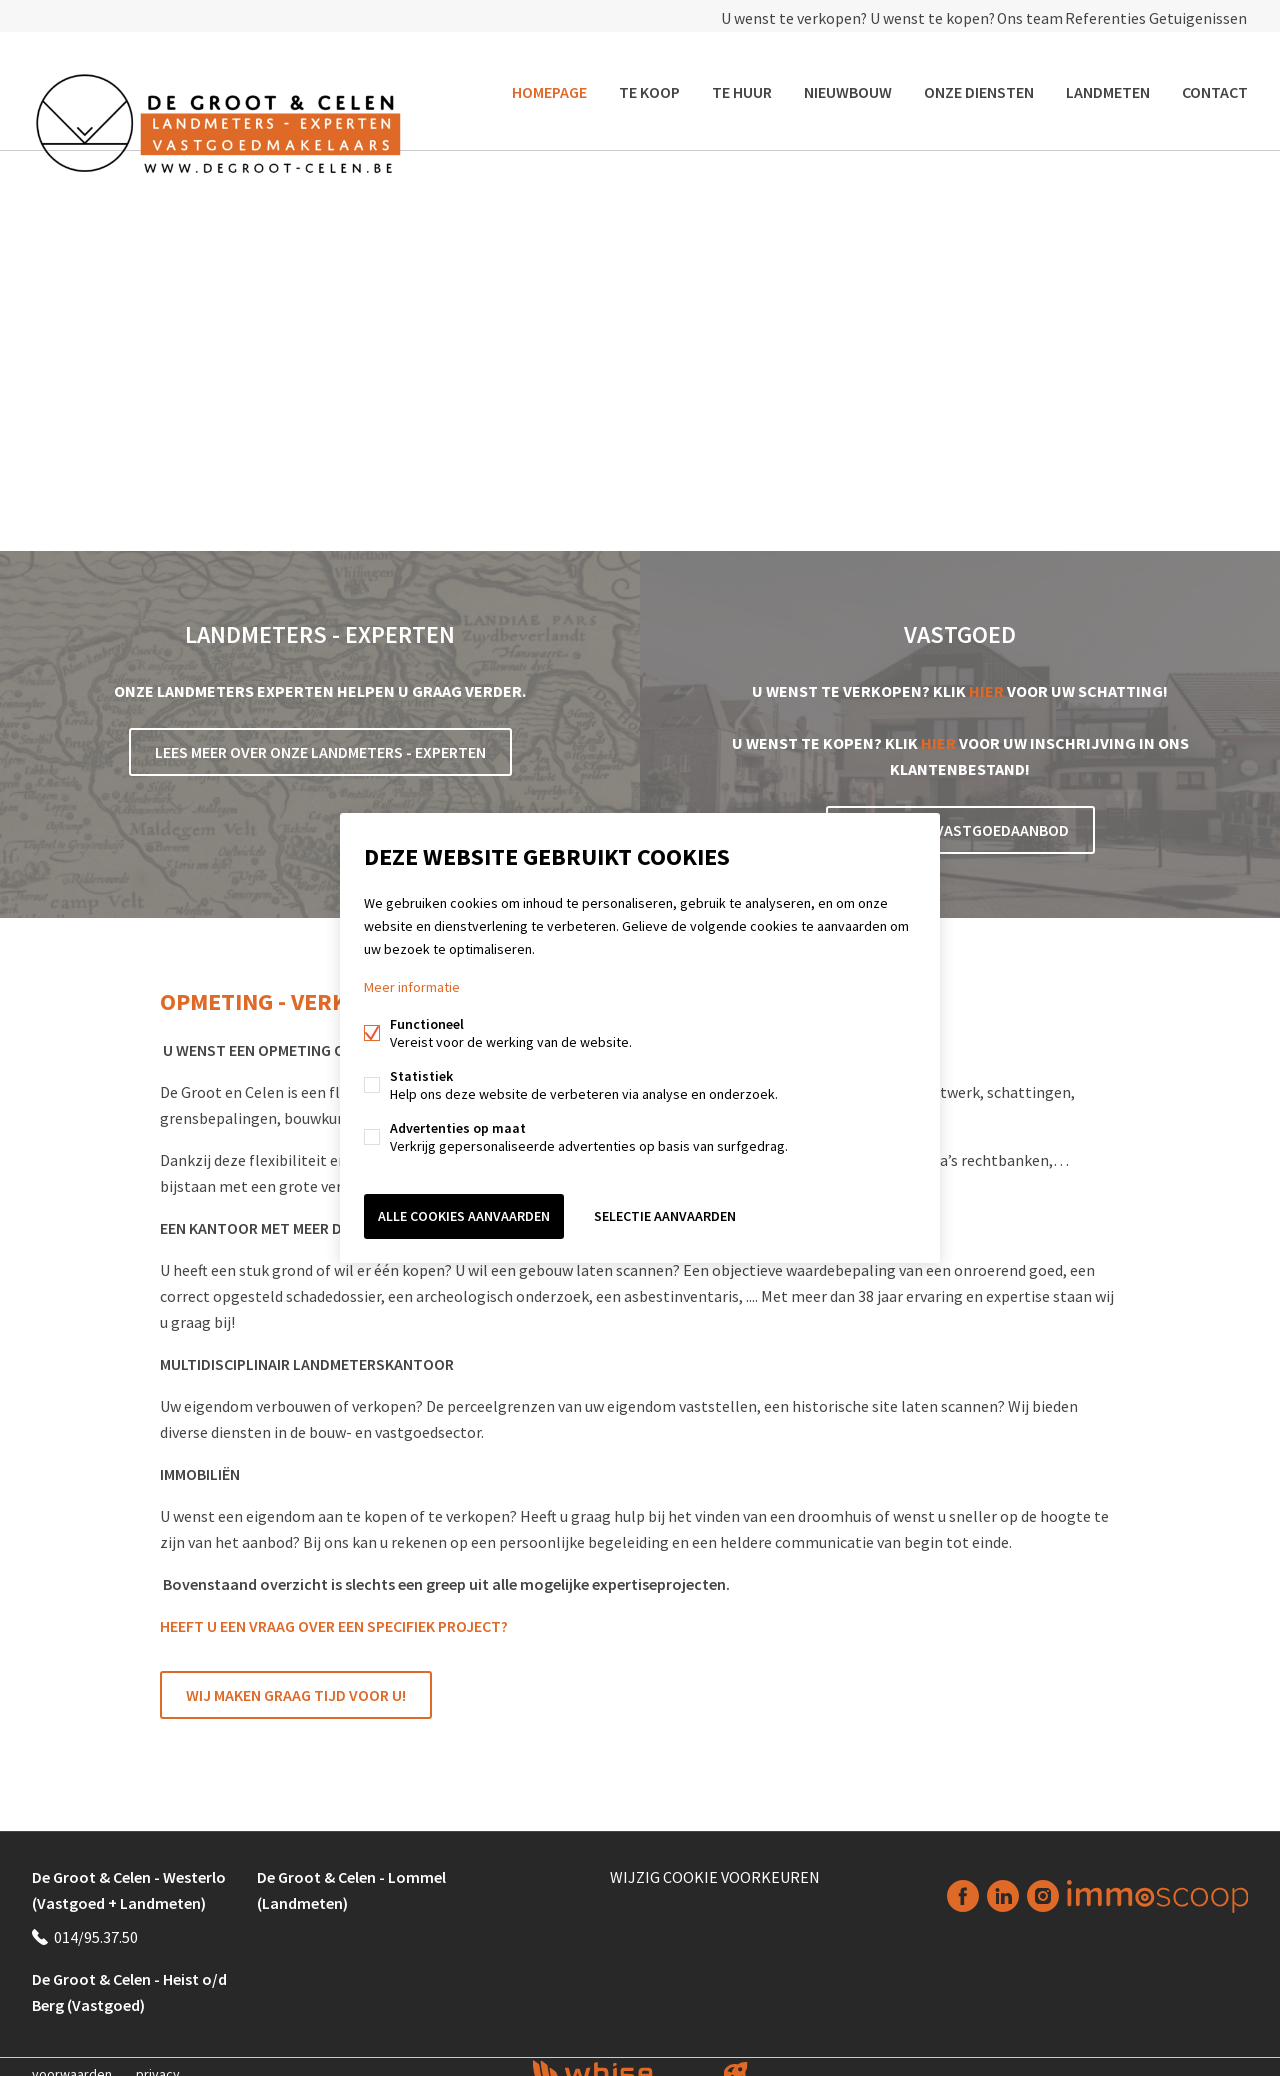  Describe the element at coordinates (616, 2058) in the screenshot. I see `powered by Whise` at that location.